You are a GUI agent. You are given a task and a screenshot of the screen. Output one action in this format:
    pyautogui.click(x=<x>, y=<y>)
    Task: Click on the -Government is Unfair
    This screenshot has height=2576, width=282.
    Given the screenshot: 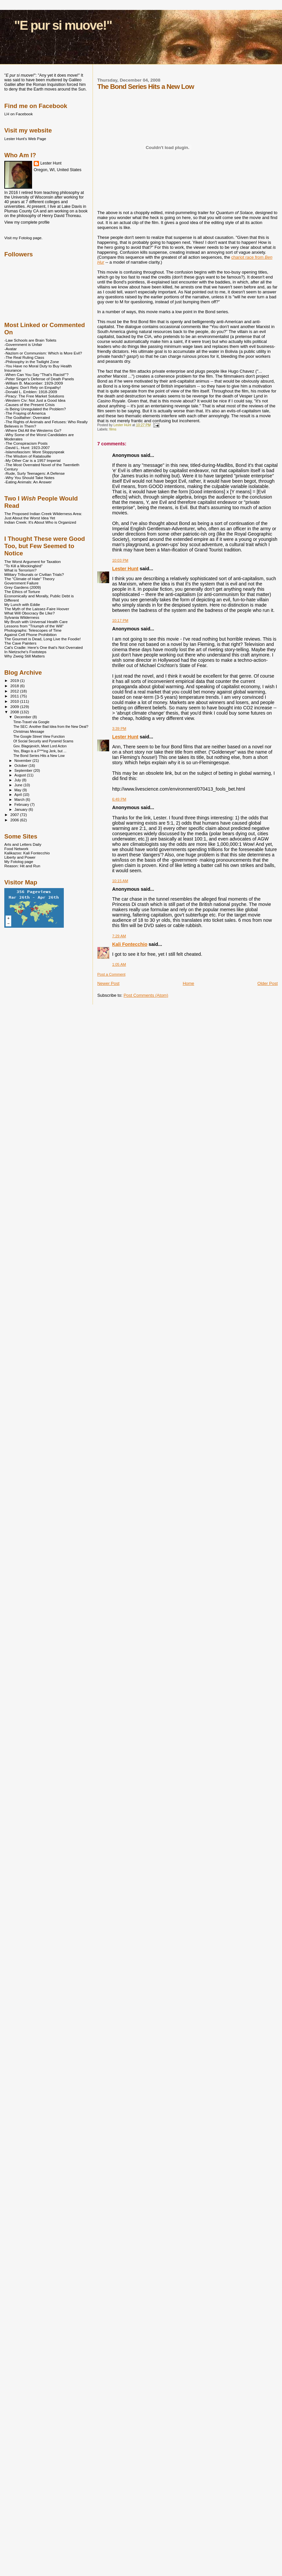 What is the action you would take?
    pyautogui.click(x=23, y=344)
    